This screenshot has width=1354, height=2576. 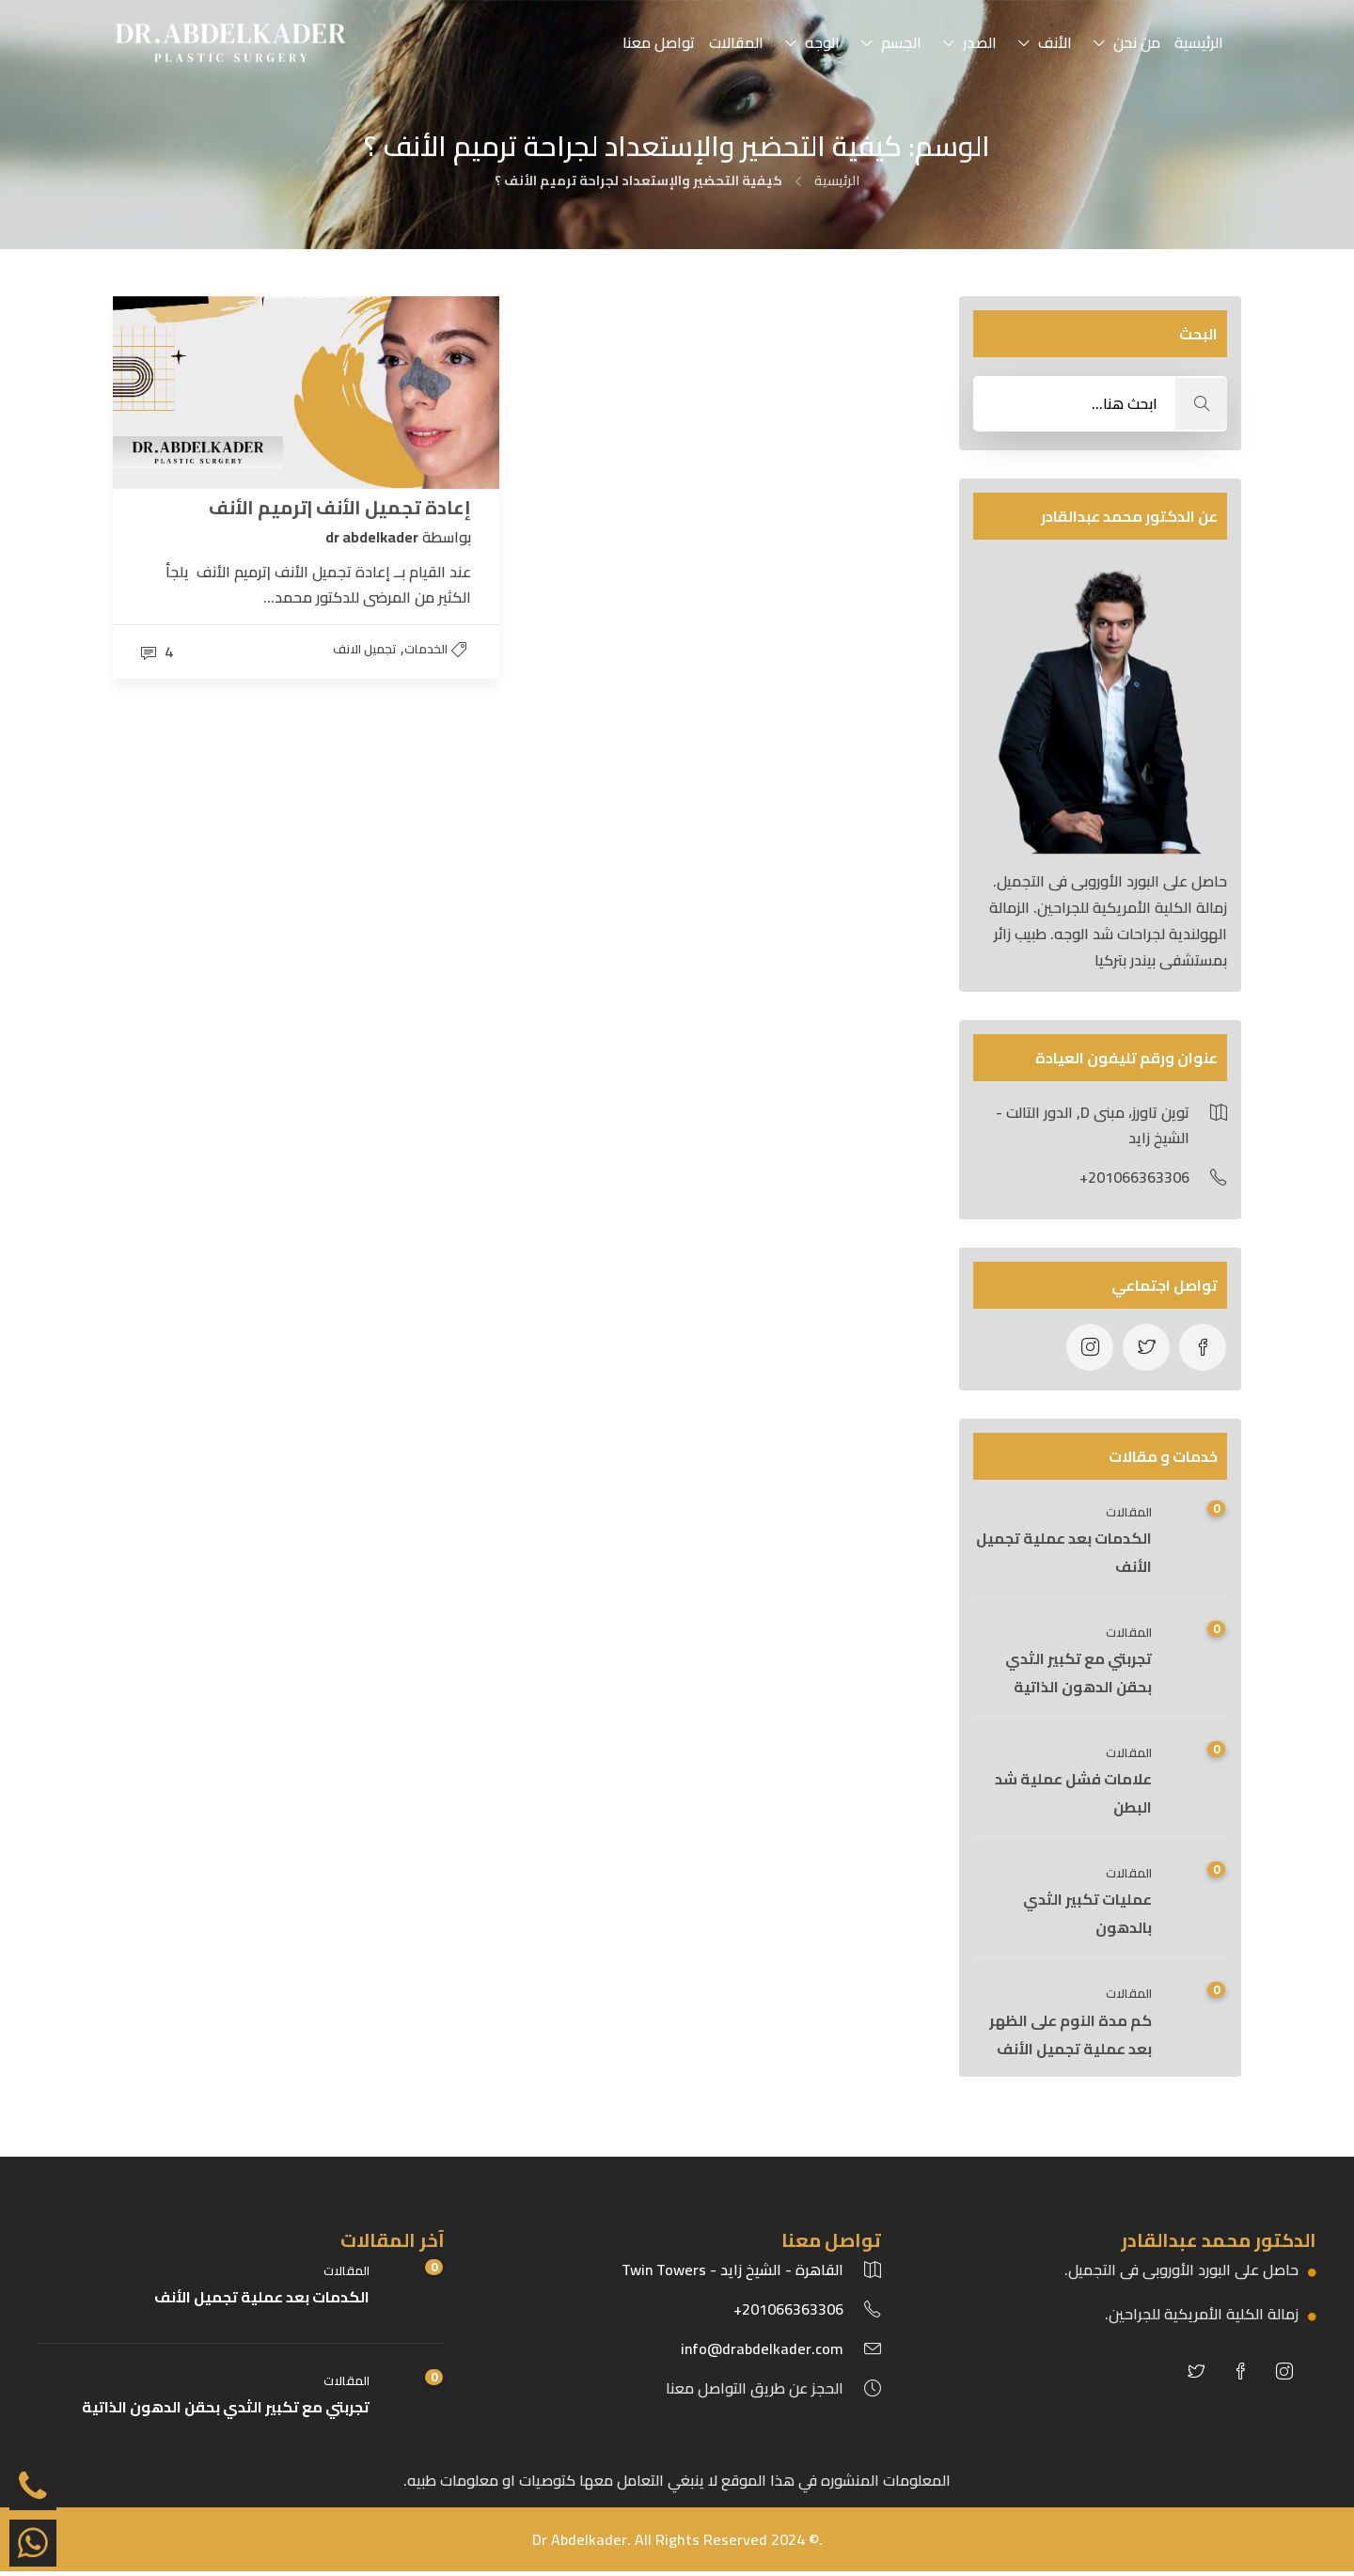 I want to click on الصدر, so click(x=980, y=42).